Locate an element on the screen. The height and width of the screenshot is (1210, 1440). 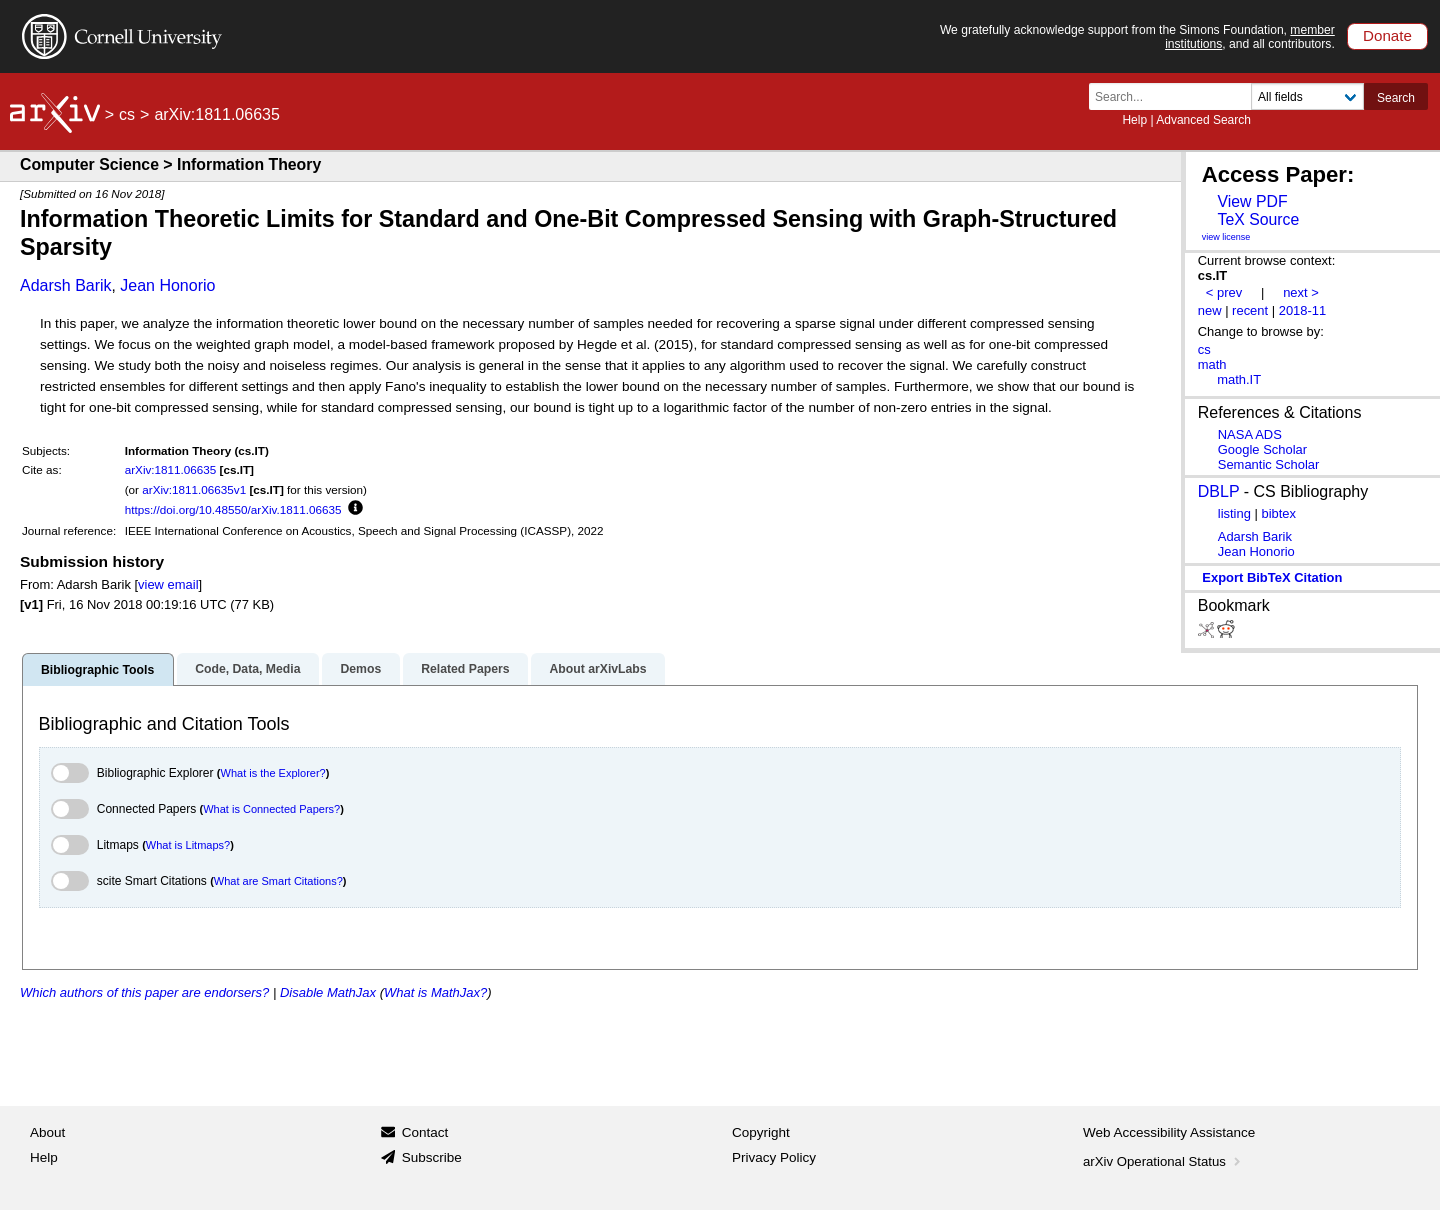
cs is located at coordinates (127, 114).